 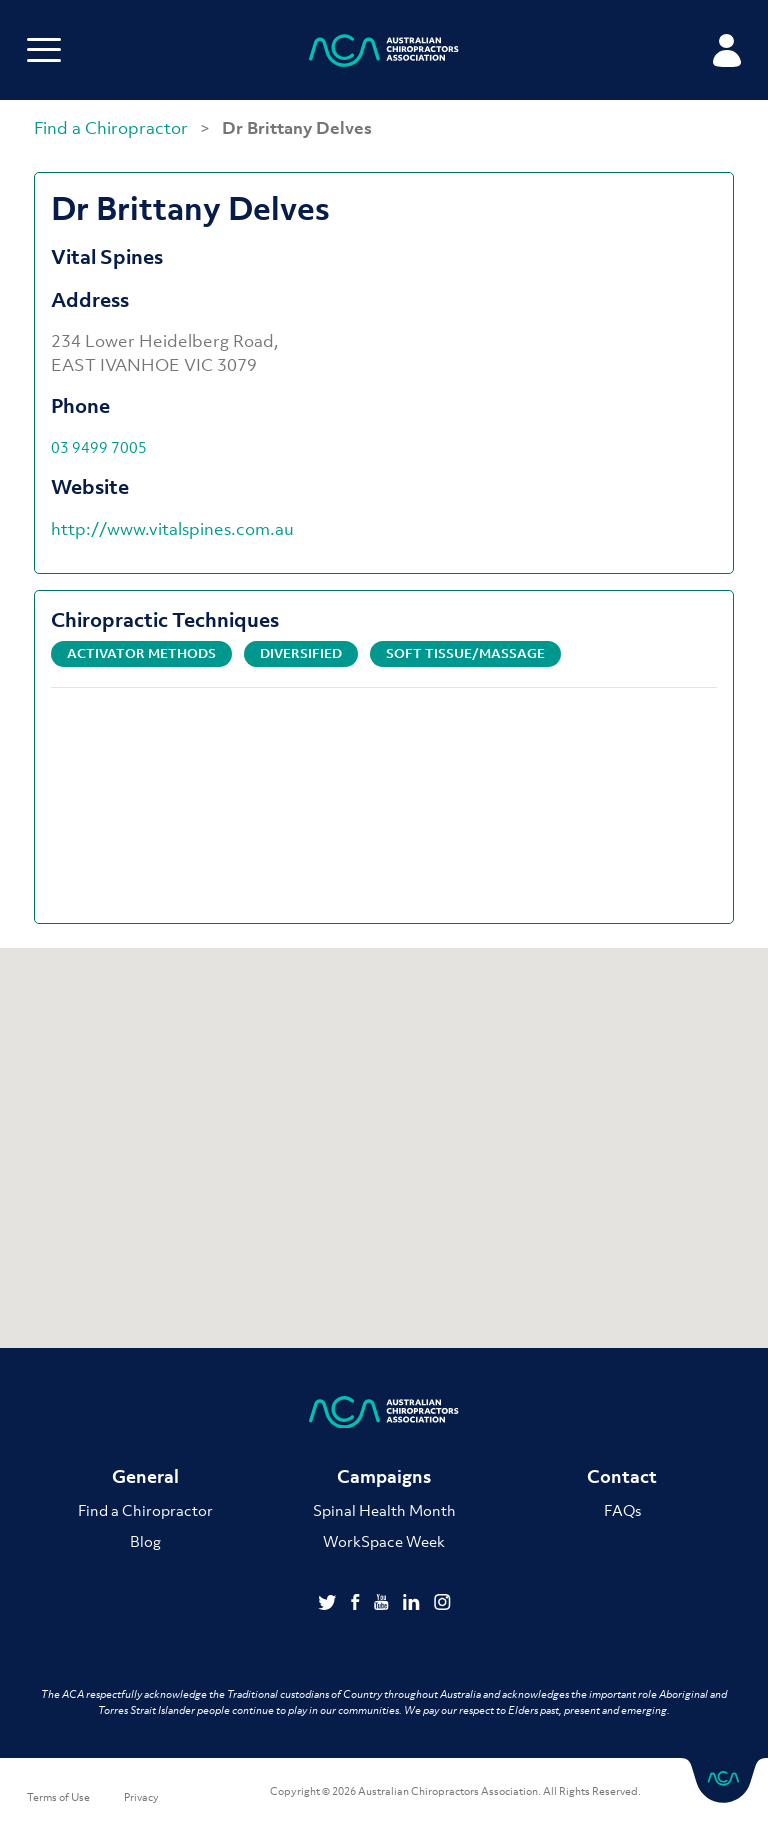 I want to click on 03 9499 7005, so click(x=99, y=447).